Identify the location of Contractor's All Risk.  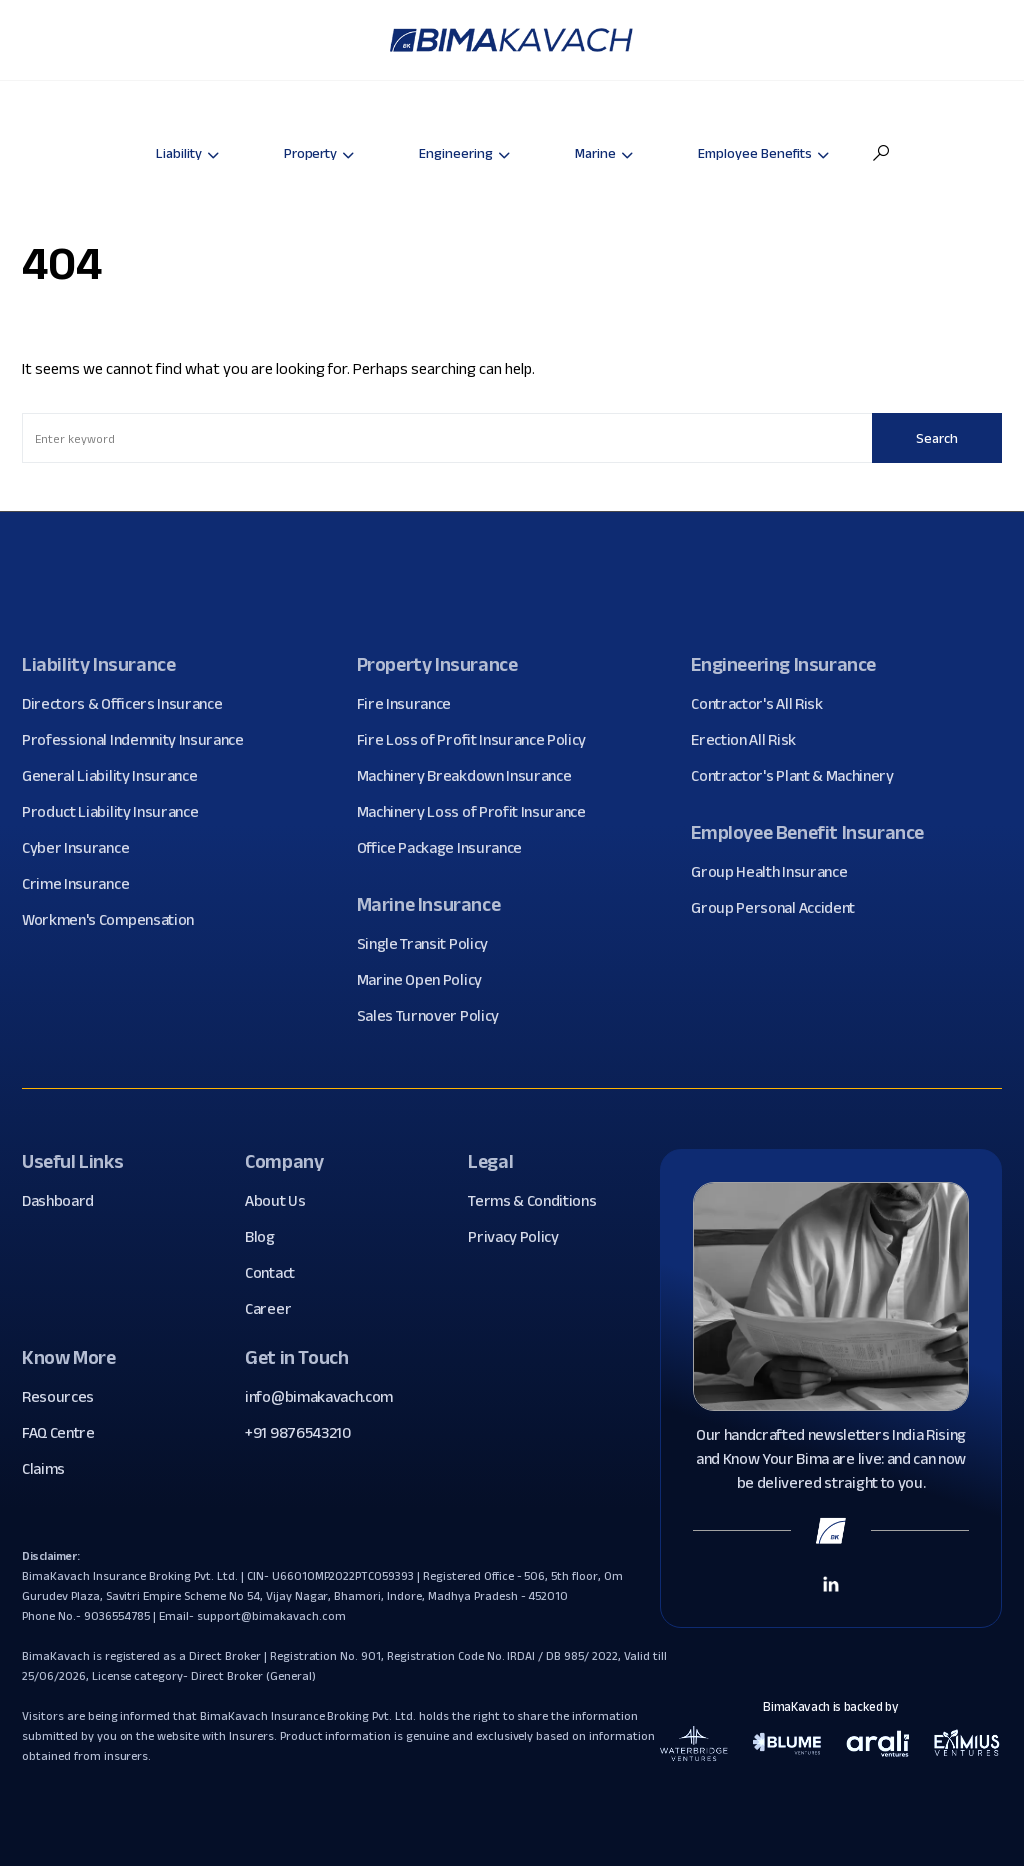
(764, 704).